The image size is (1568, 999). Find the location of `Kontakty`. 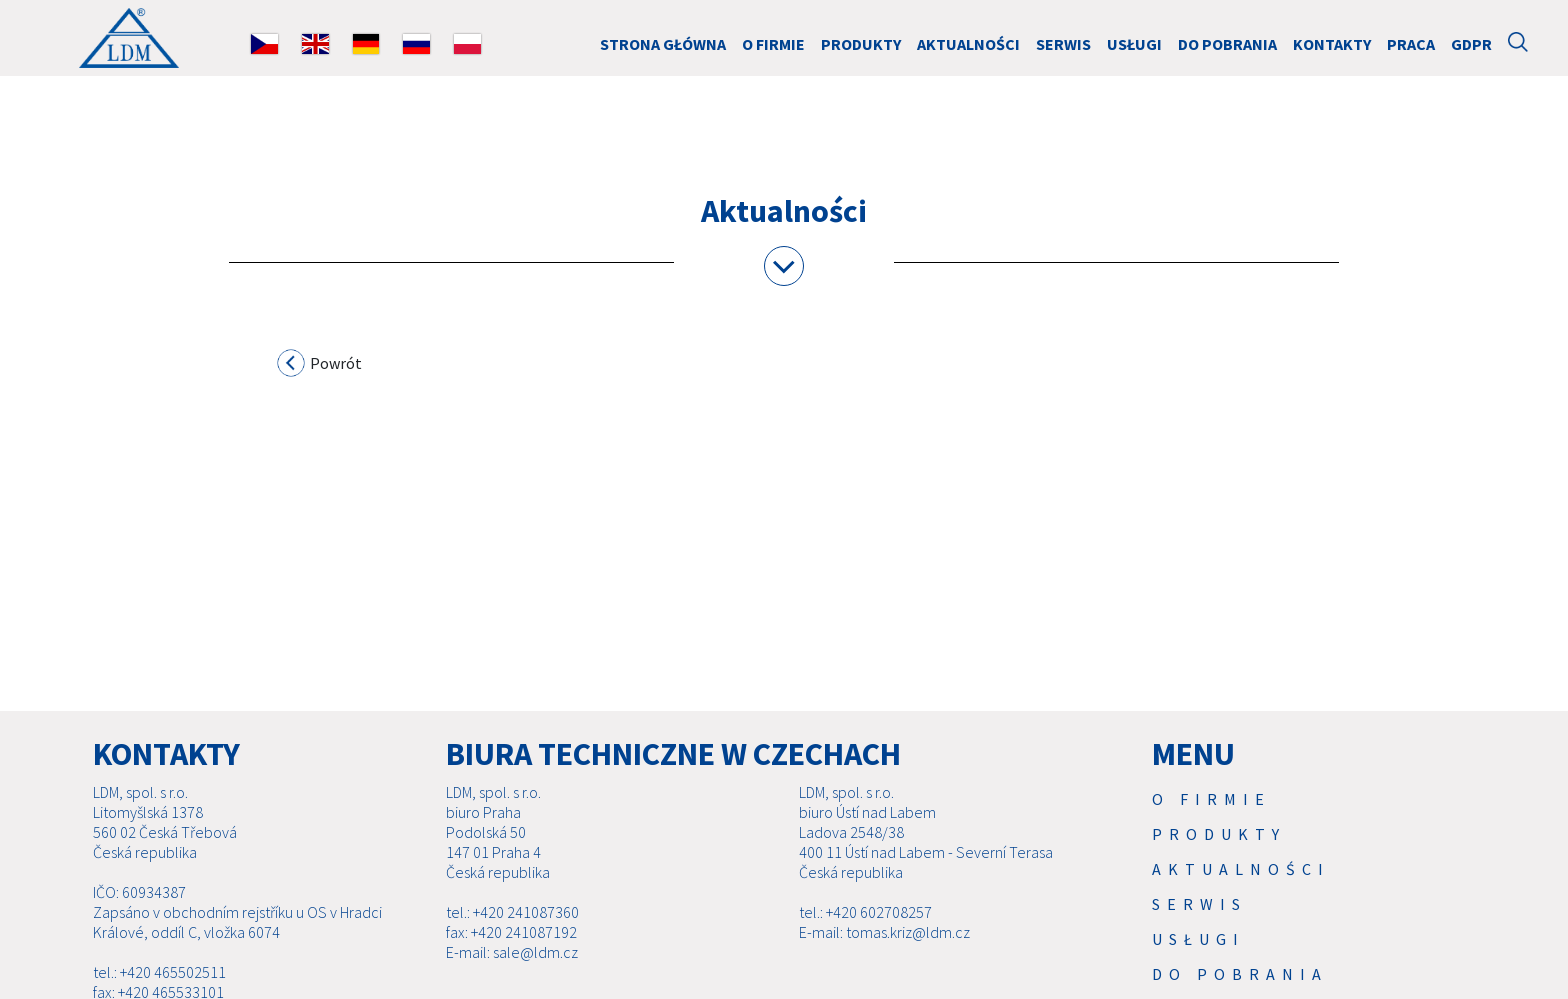

Kontakty is located at coordinates (1332, 44).